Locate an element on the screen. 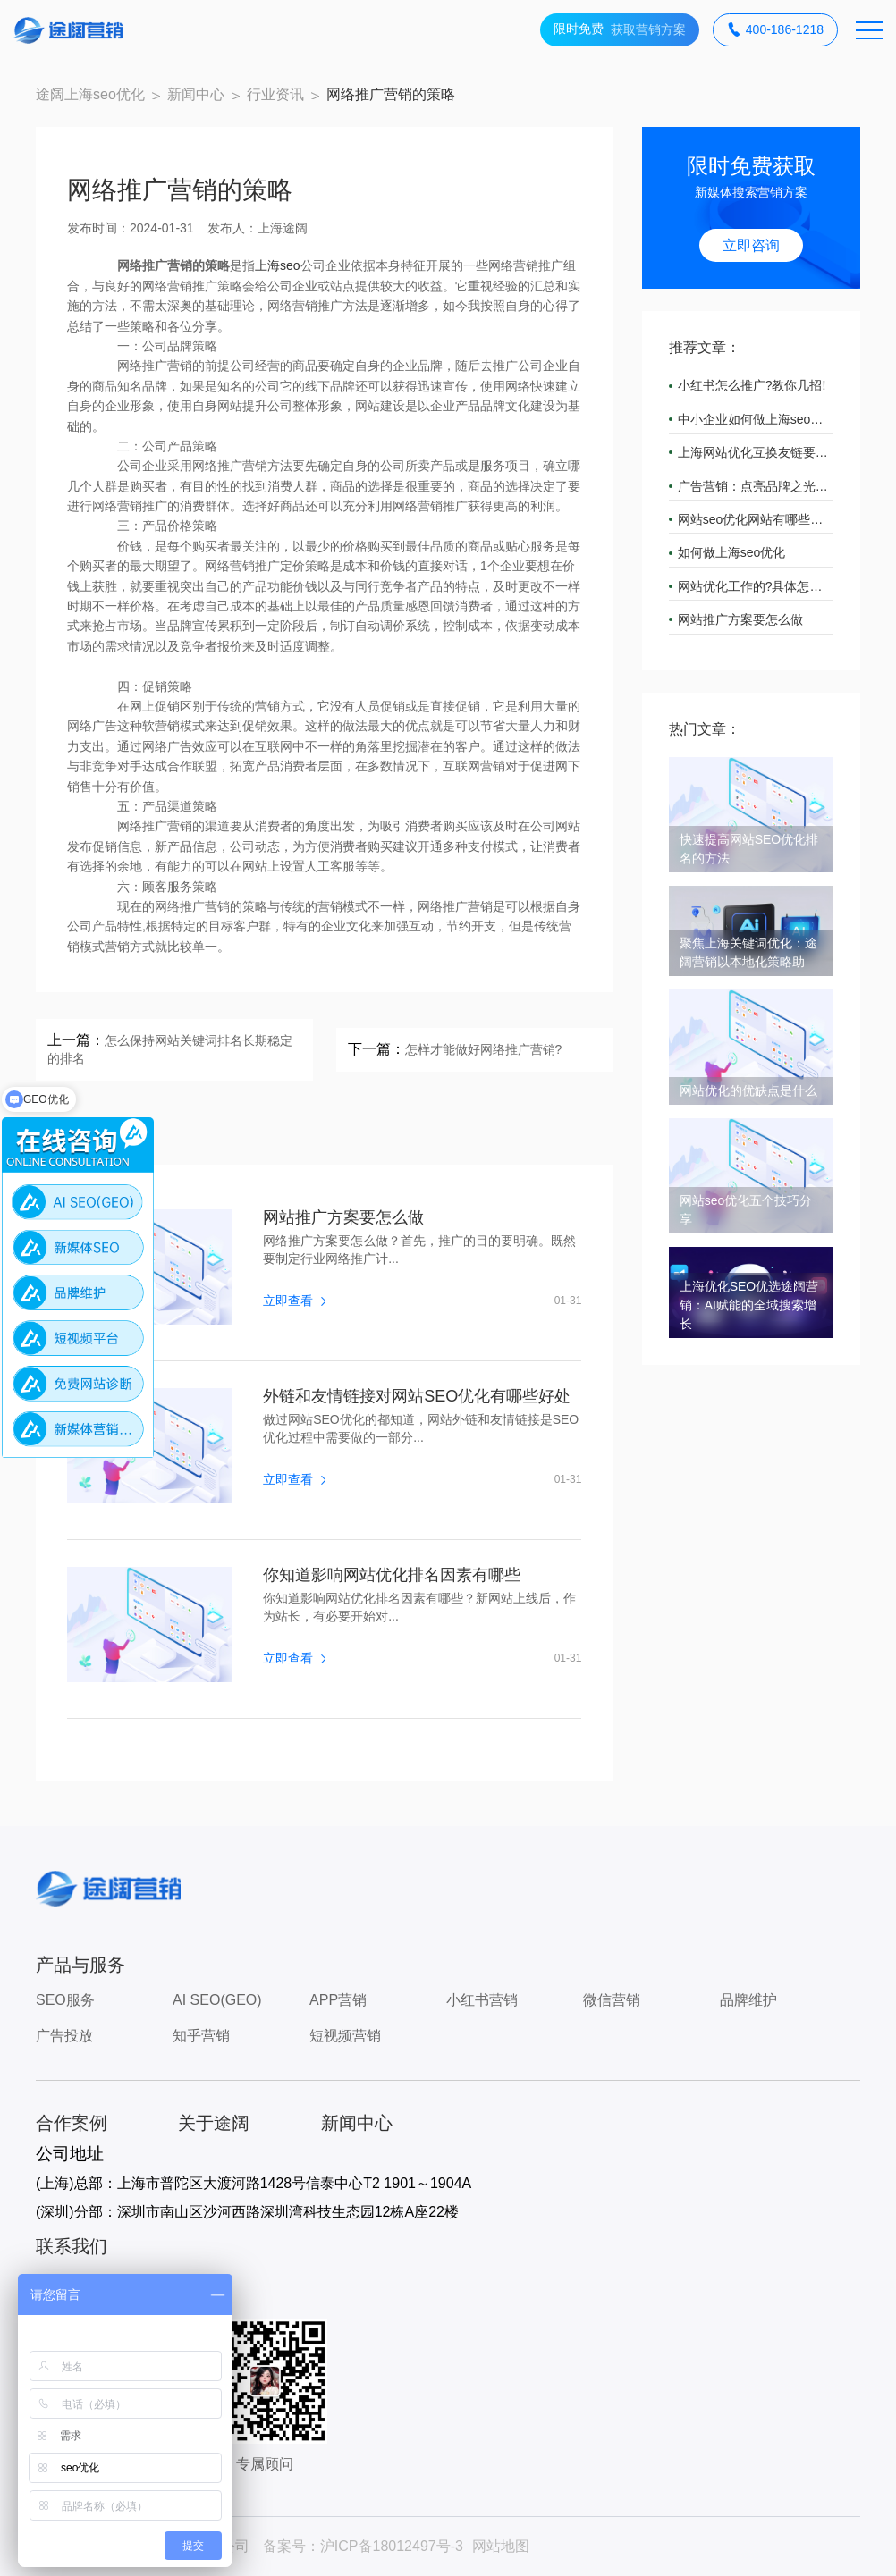 The image size is (896, 2576). 网站seo优化网站有哪些要点 is located at coordinates (755, 519).